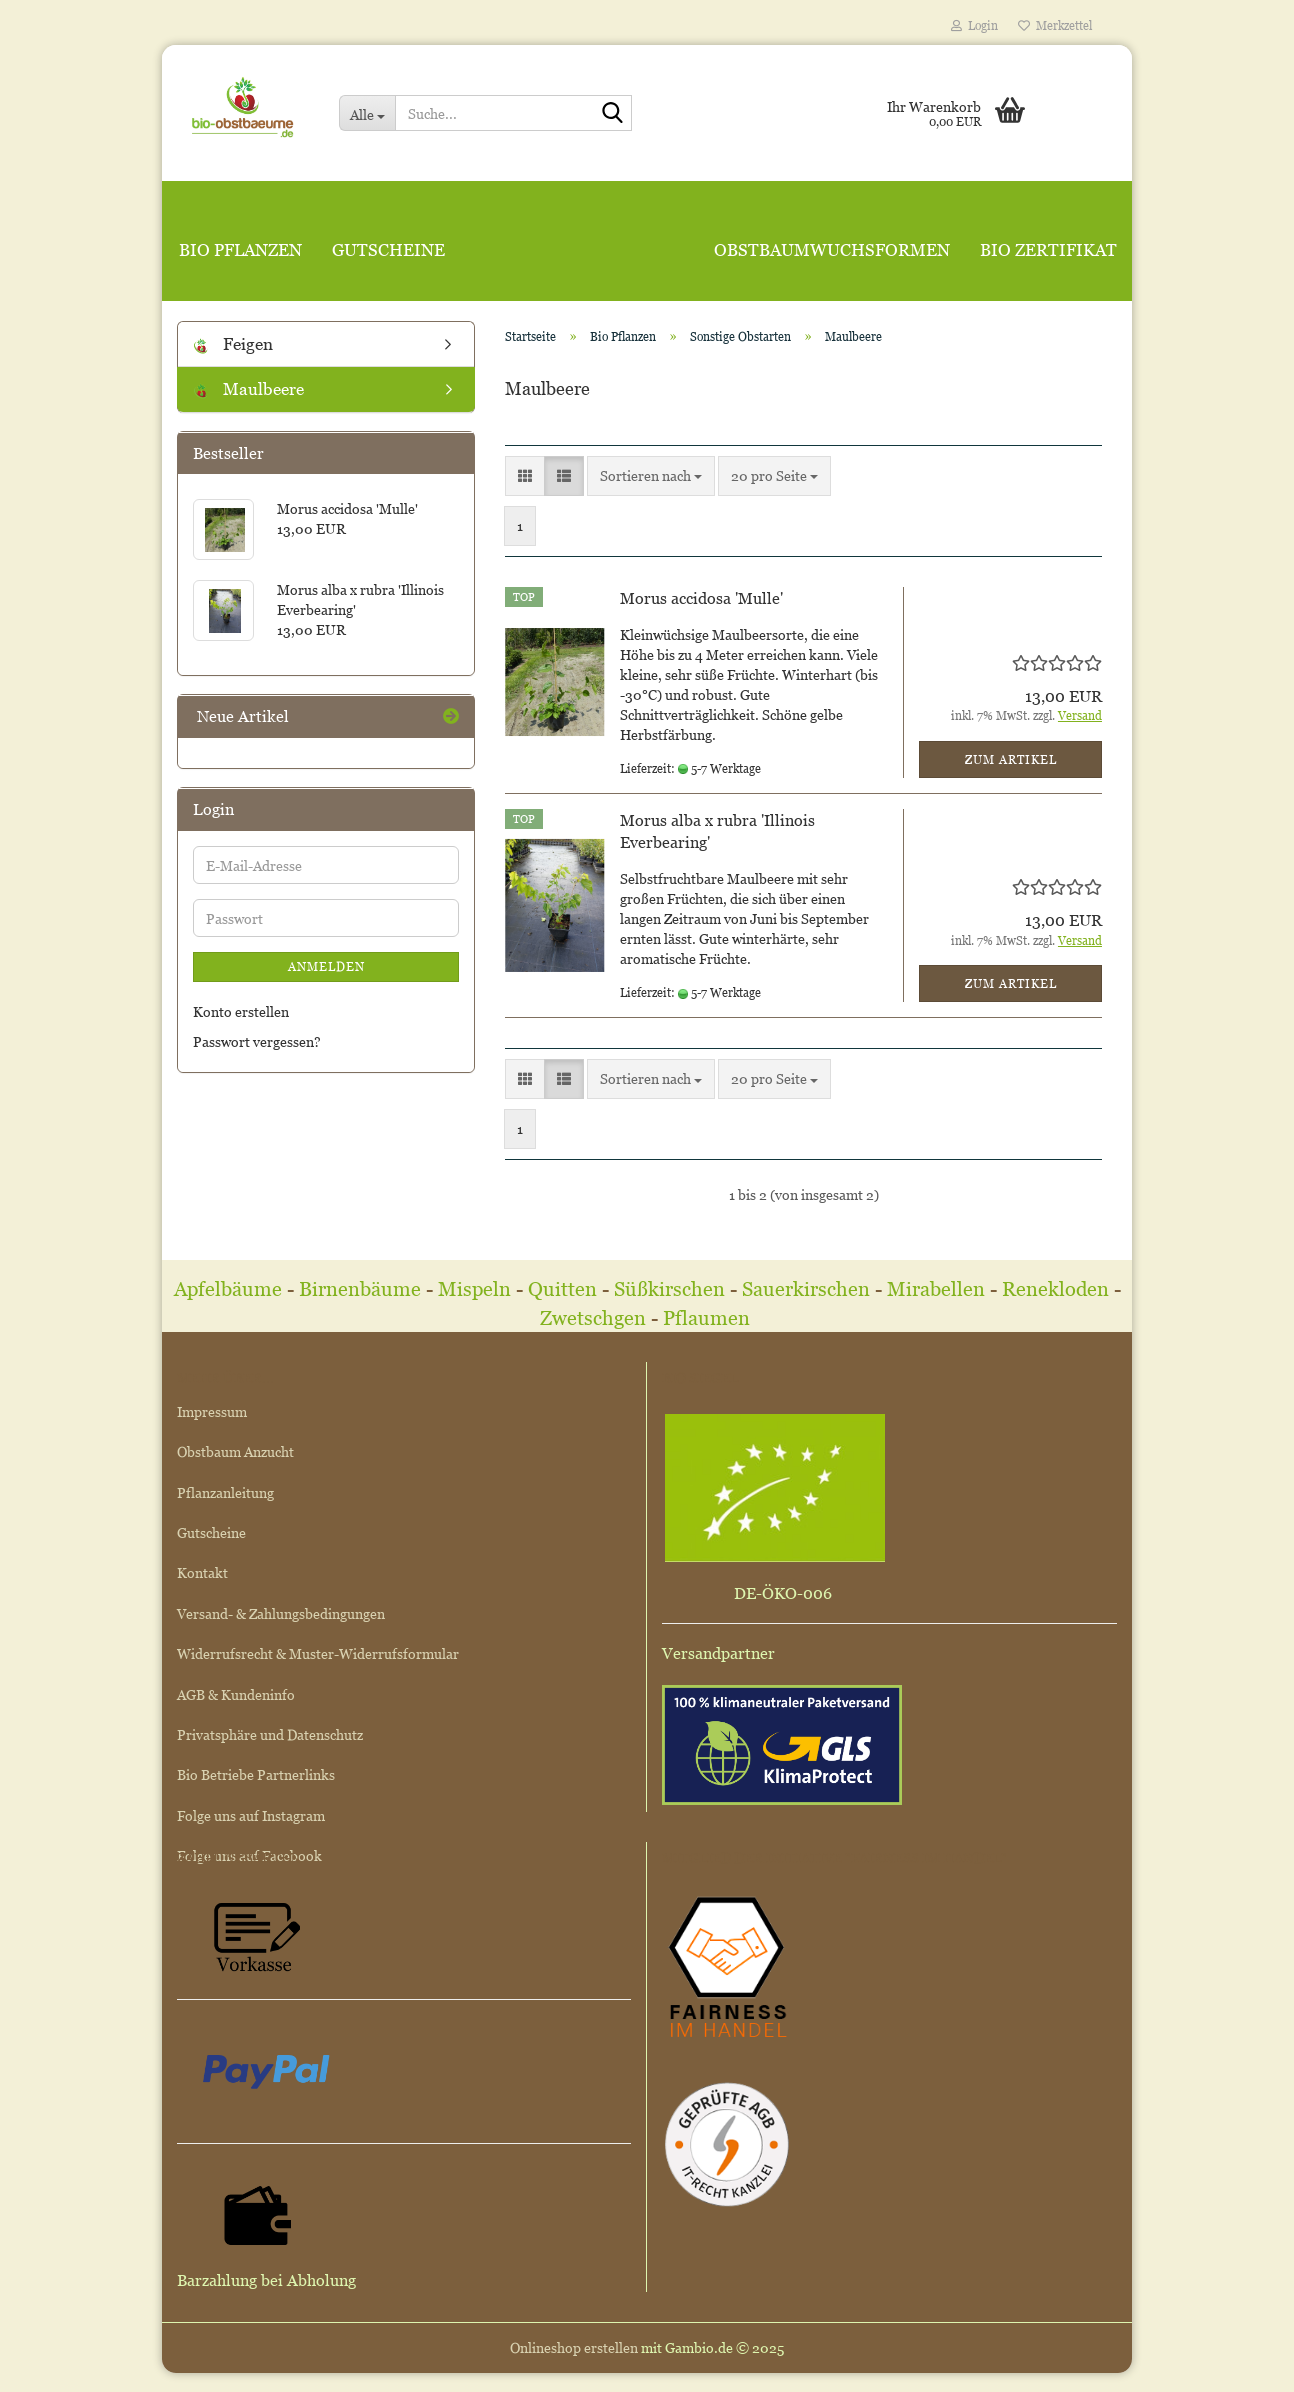 The image size is (1294, 2392). I want to click on Sauerkirschen, so click(806, 1289).